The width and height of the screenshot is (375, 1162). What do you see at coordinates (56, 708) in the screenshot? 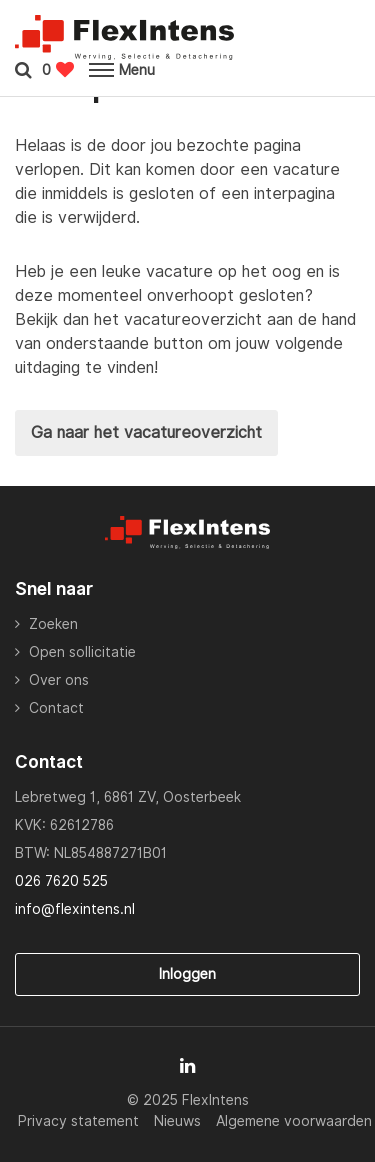
I see `Contact` at bounding box center [56, 708].